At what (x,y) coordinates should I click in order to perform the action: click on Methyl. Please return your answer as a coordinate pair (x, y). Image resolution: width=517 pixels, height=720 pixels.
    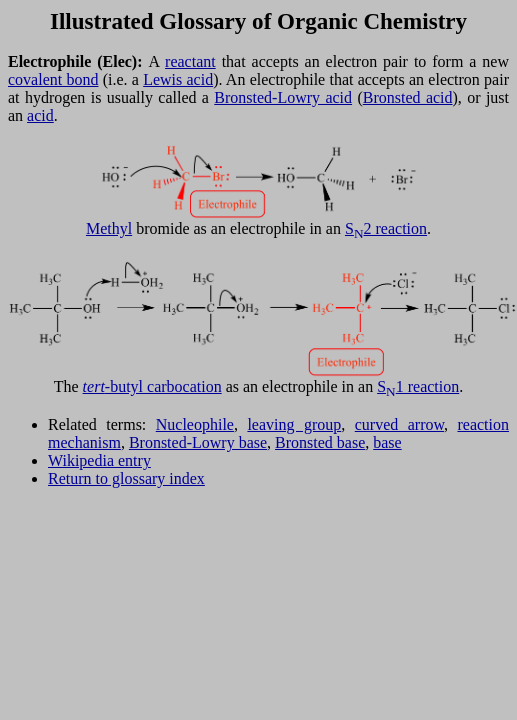
    Looking at the image, I should click on (109, 228).